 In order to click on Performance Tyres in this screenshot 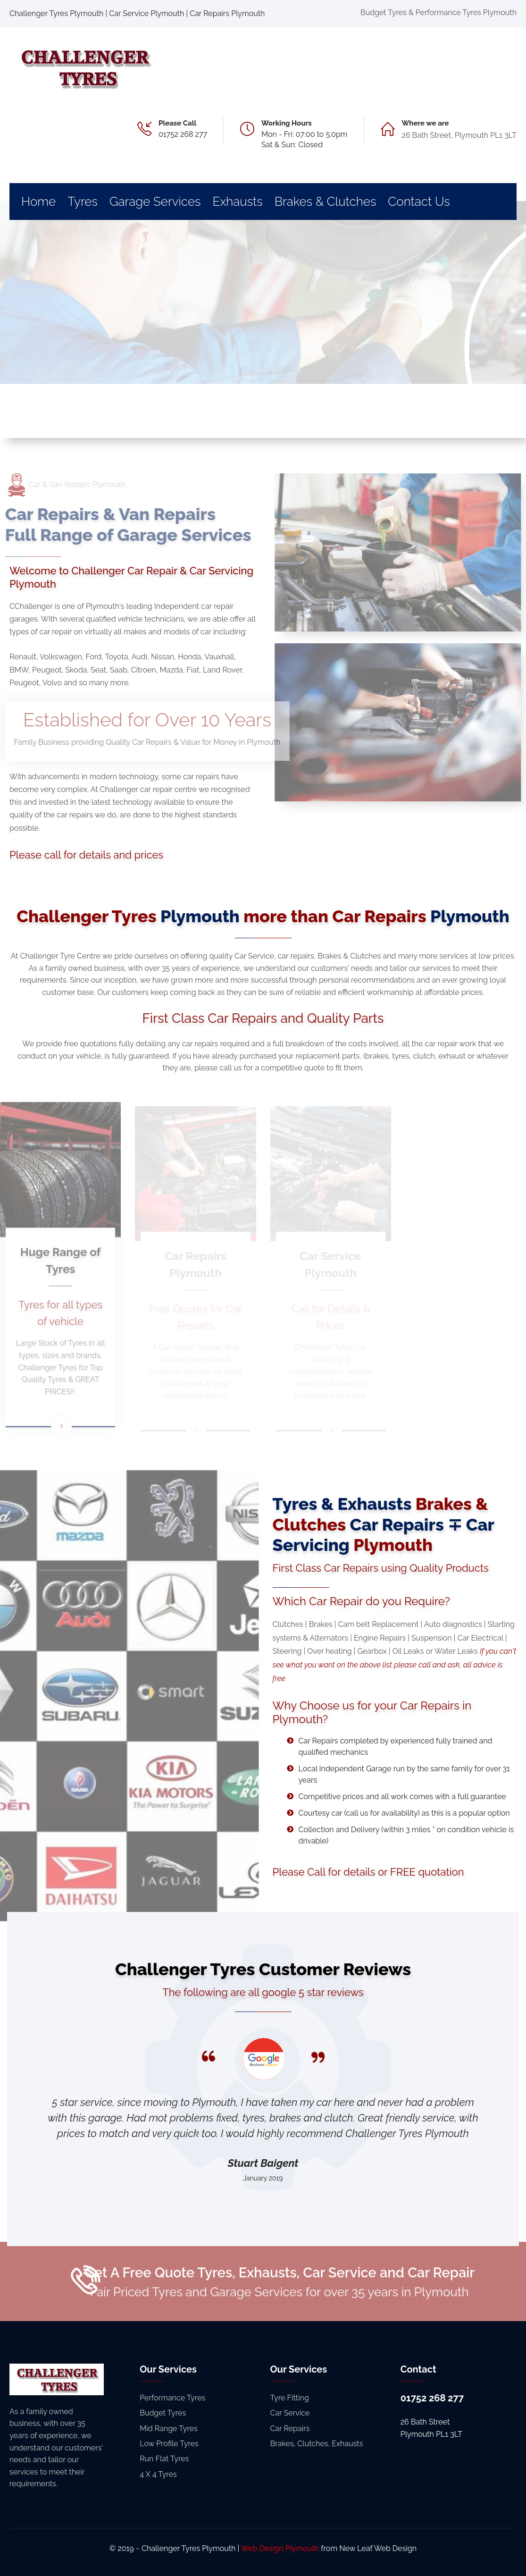, I will do `click(172, 2397)`.